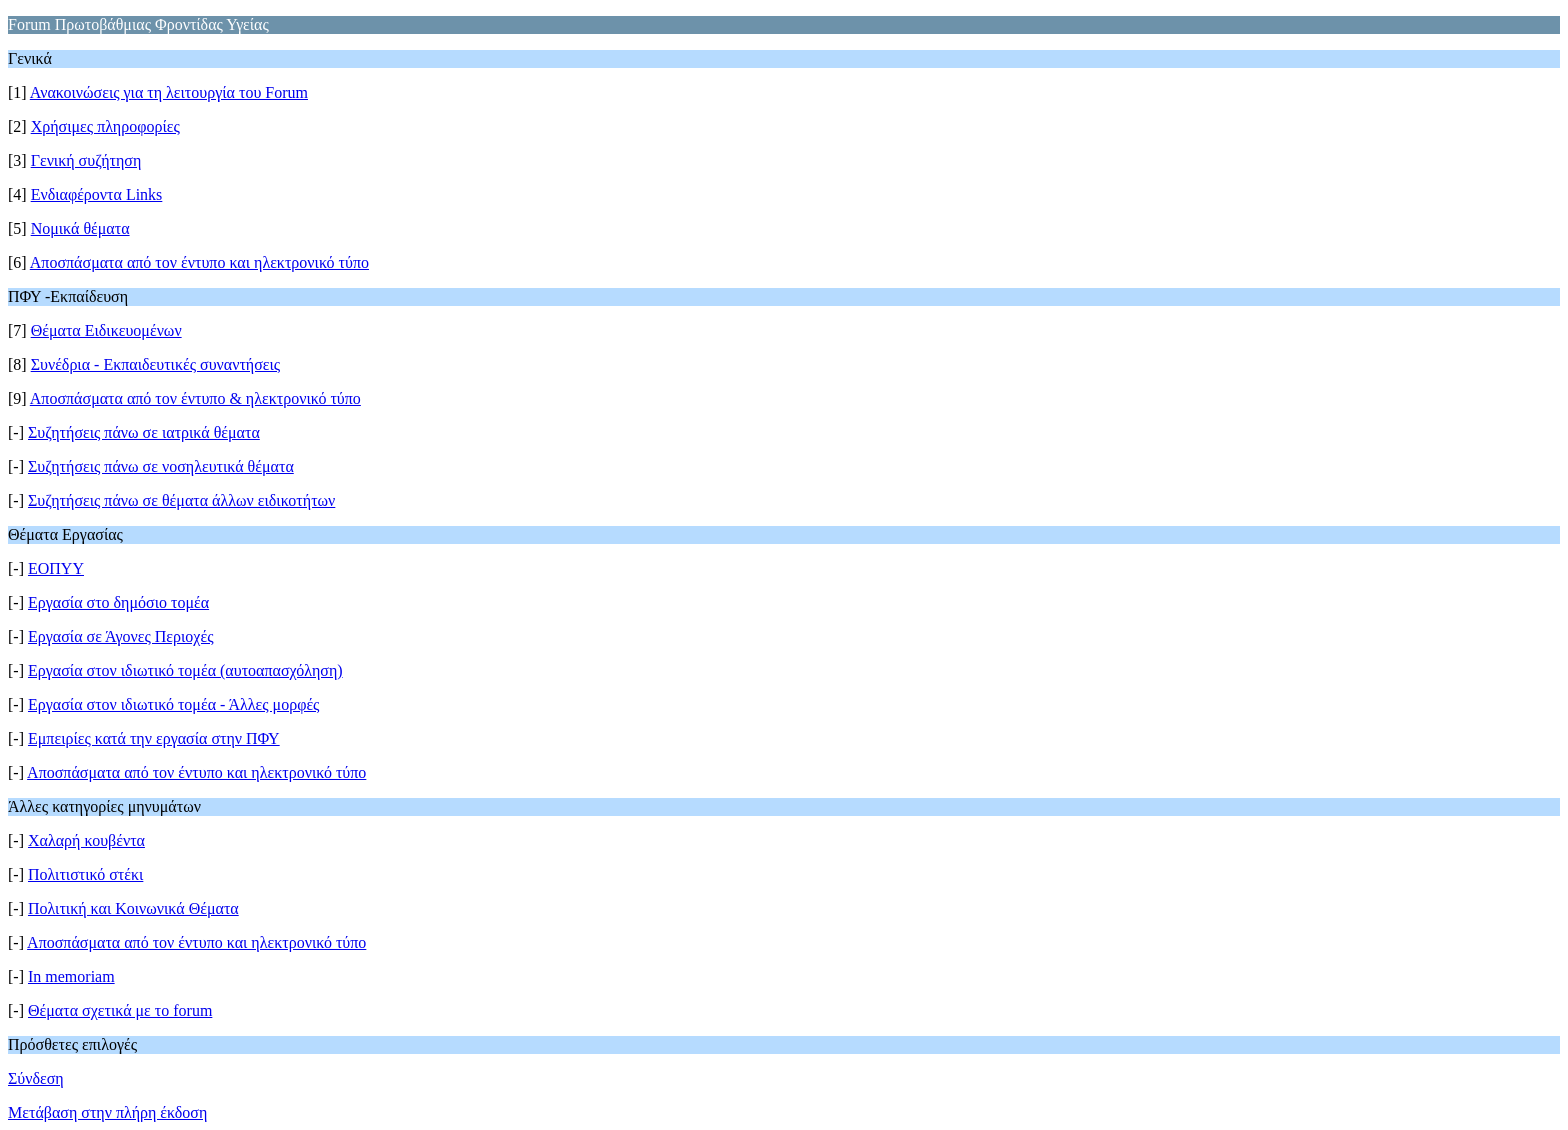  What do you see at coordinates (118, 602) in the screenshot?
I see `Εργασία στο δημόσιο τομέα` at bounding box center [118, 602].